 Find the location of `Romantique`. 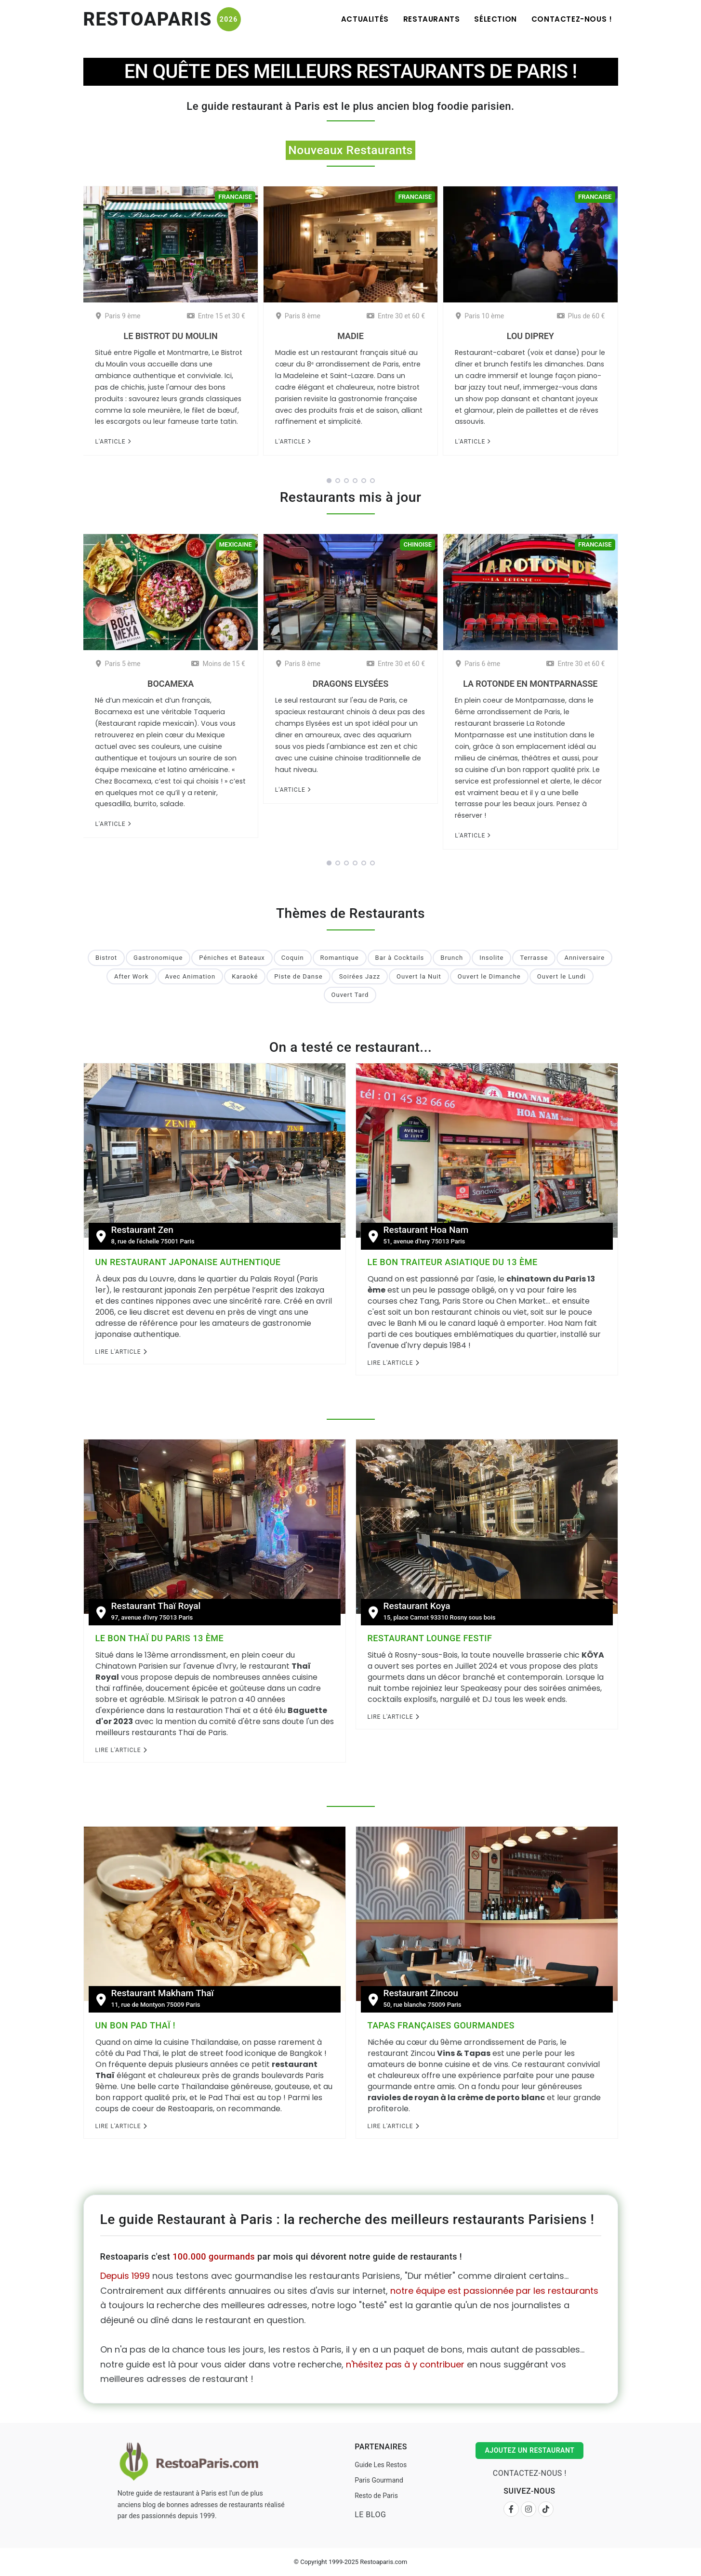

Romantique is located at coordinates (339, 957).